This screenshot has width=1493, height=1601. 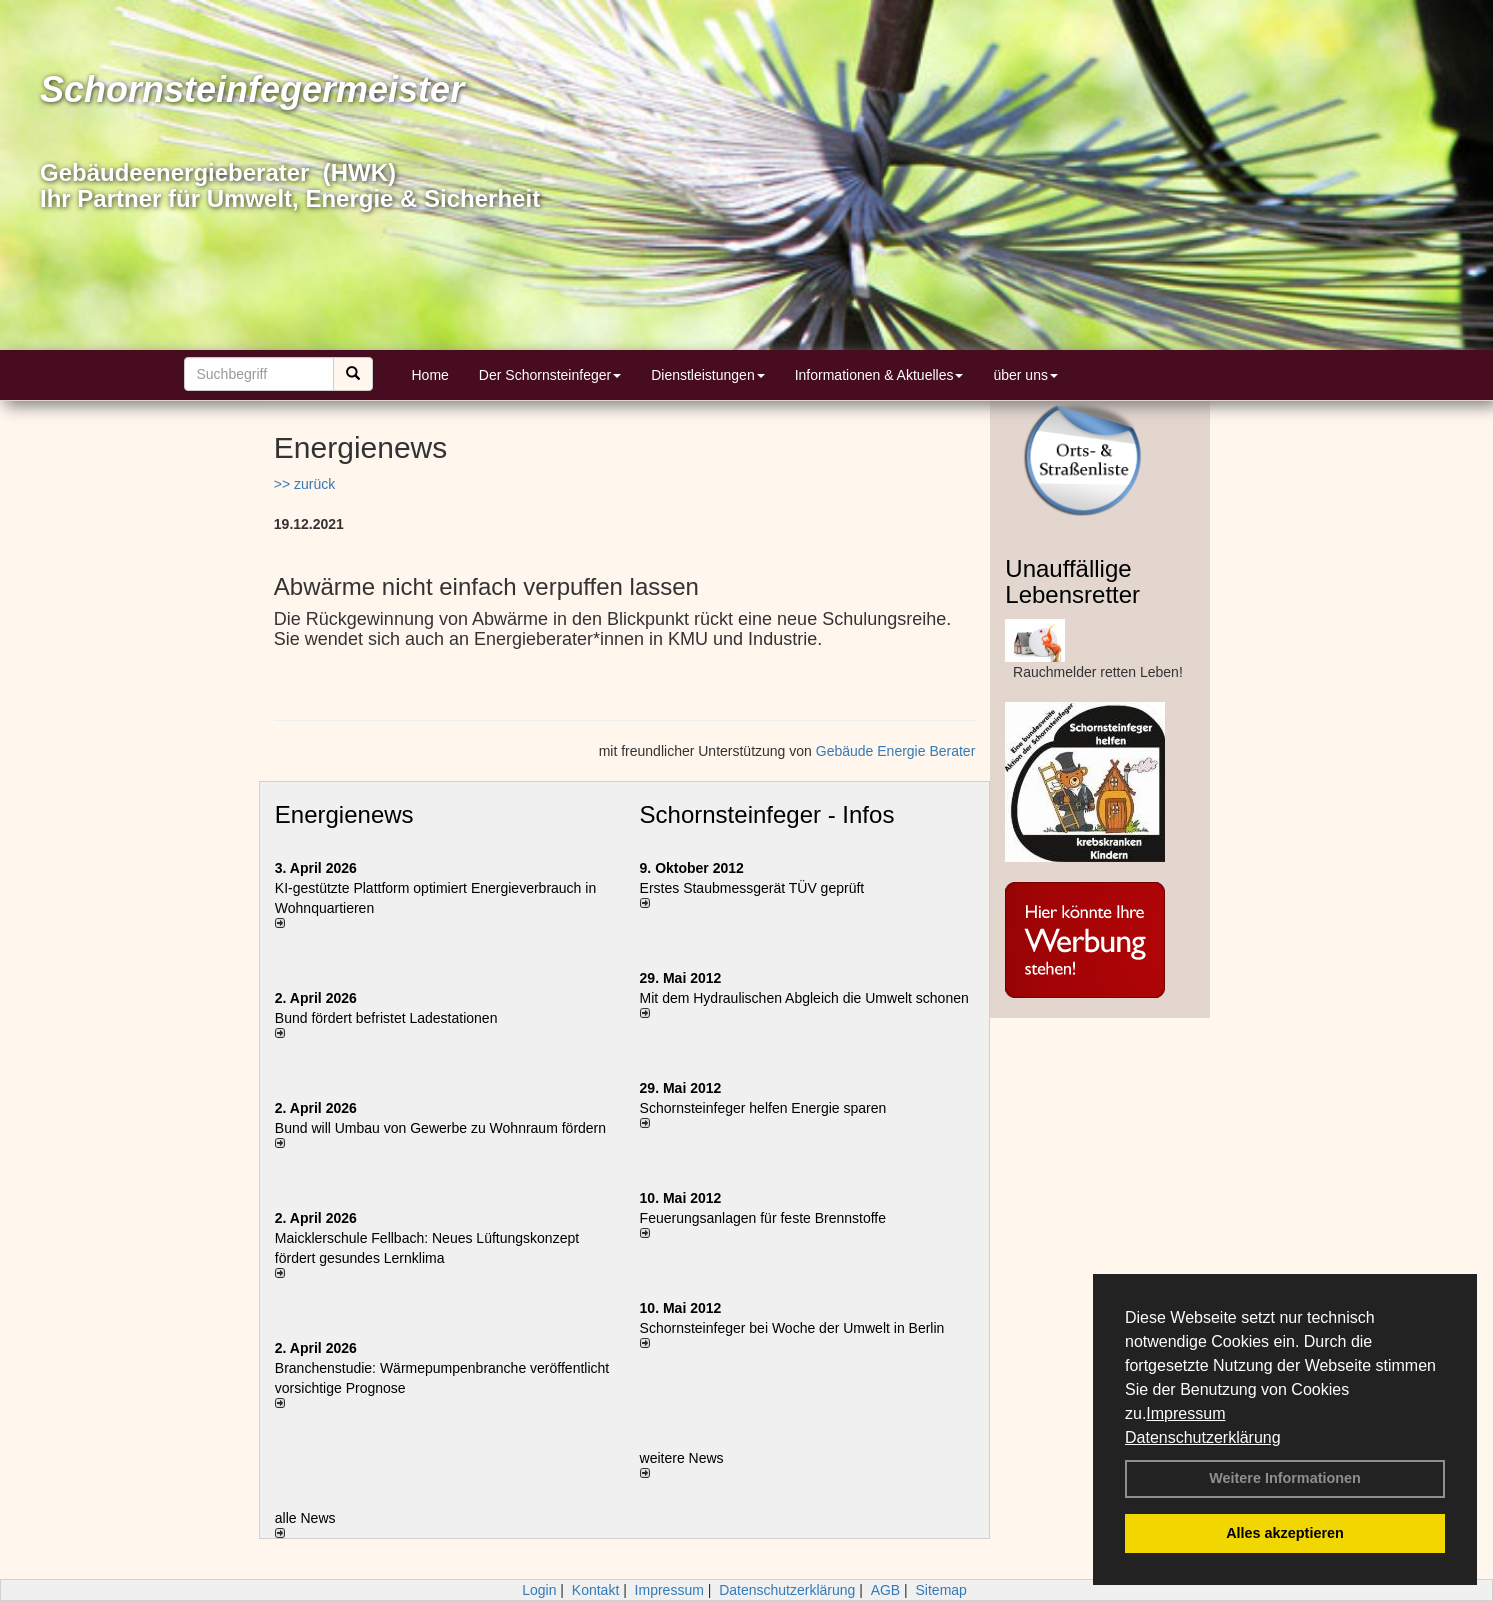 What do you see at coordinates (1072, 581) in the screenshot?
I see `Unauffällige Lebensretter` at bounding box center [1072, 581].